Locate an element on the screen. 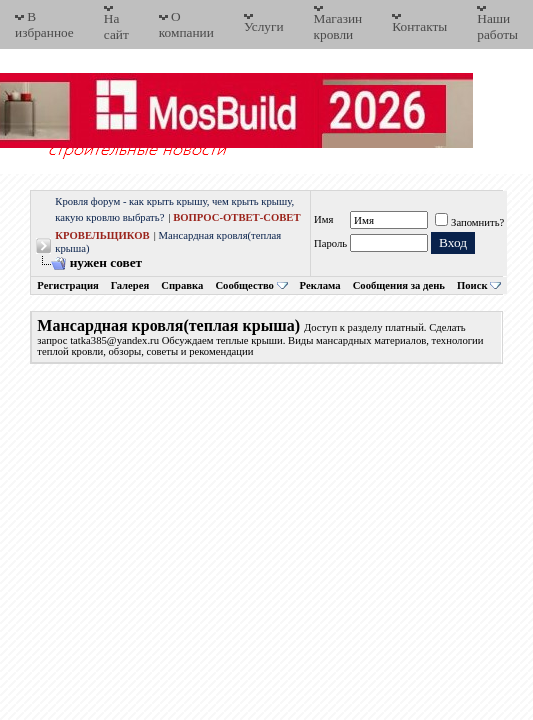  Регистрация is located at coordinates (67, 285).